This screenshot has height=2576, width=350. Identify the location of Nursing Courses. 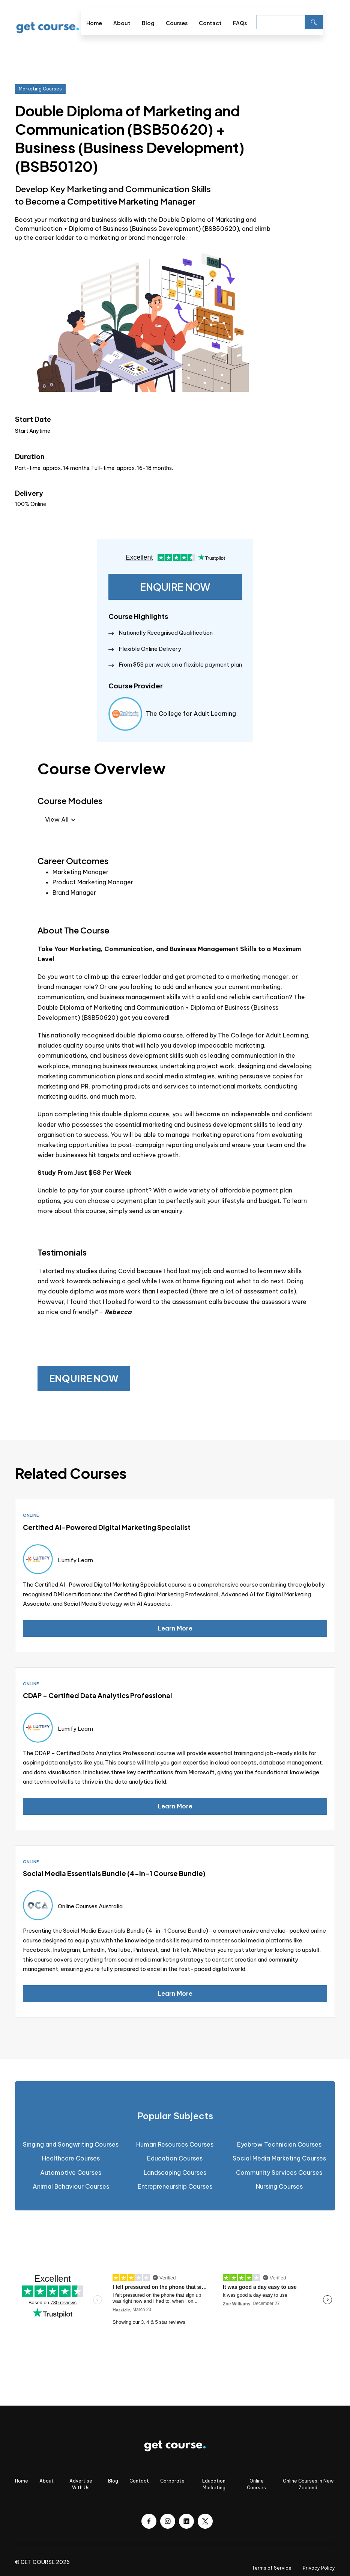
(279, 2186).